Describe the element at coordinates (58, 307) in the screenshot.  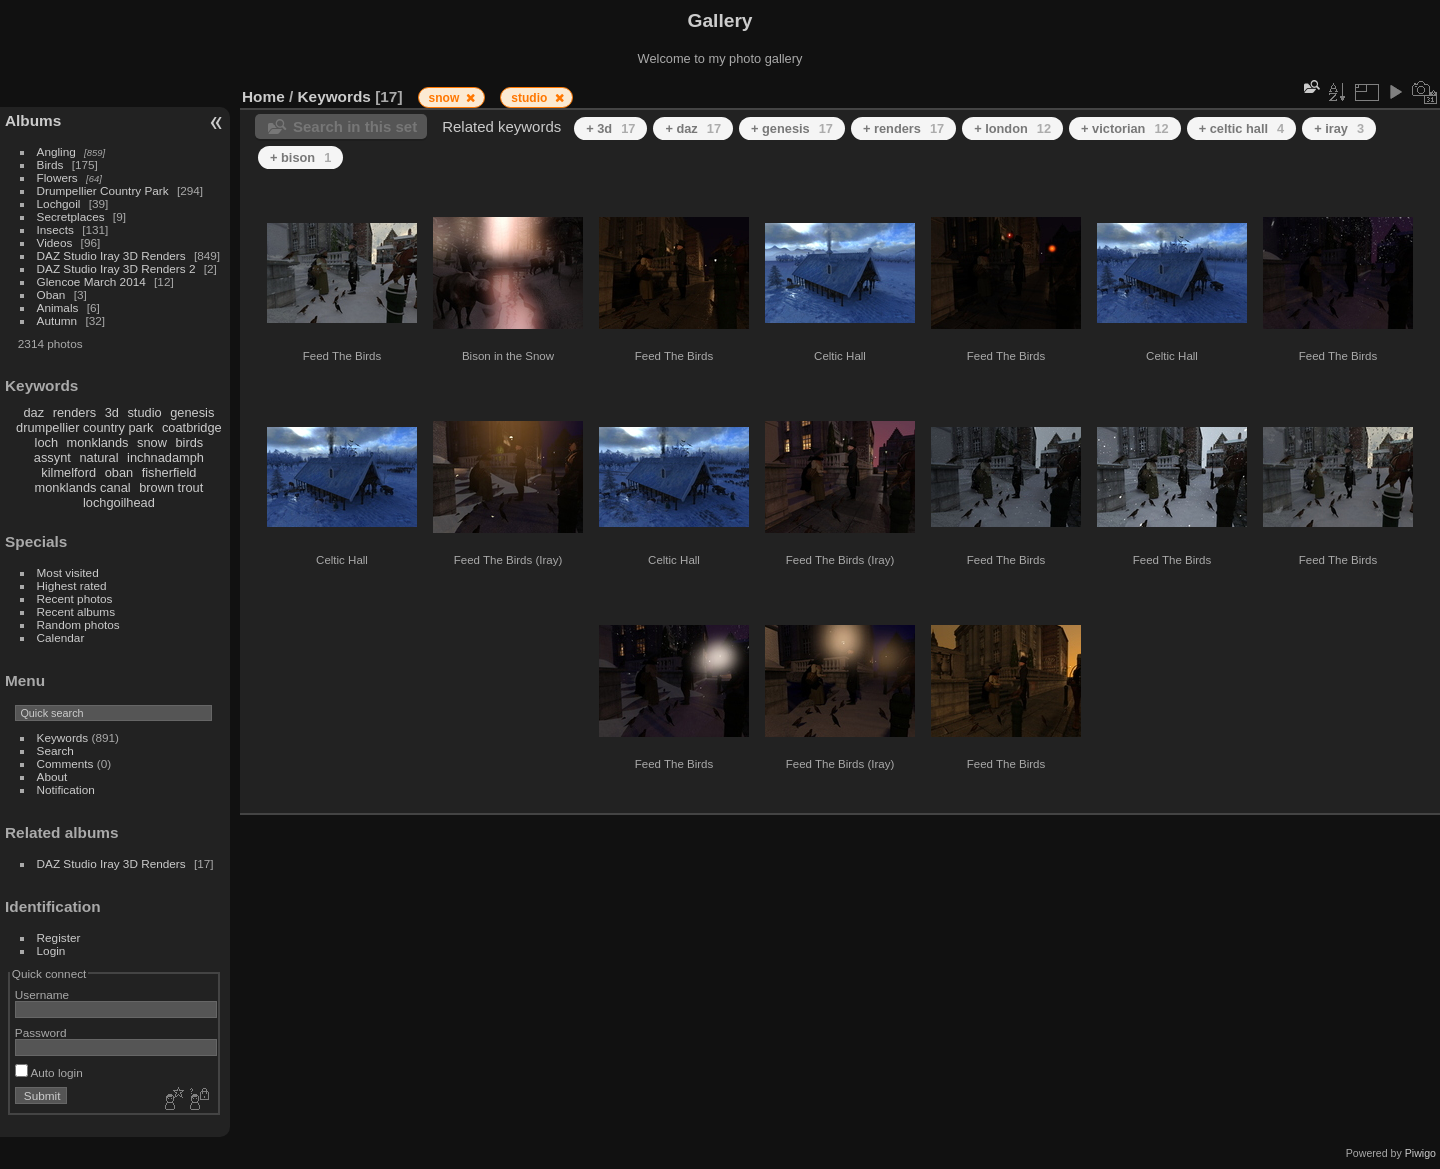
I see `Animals` at that location.